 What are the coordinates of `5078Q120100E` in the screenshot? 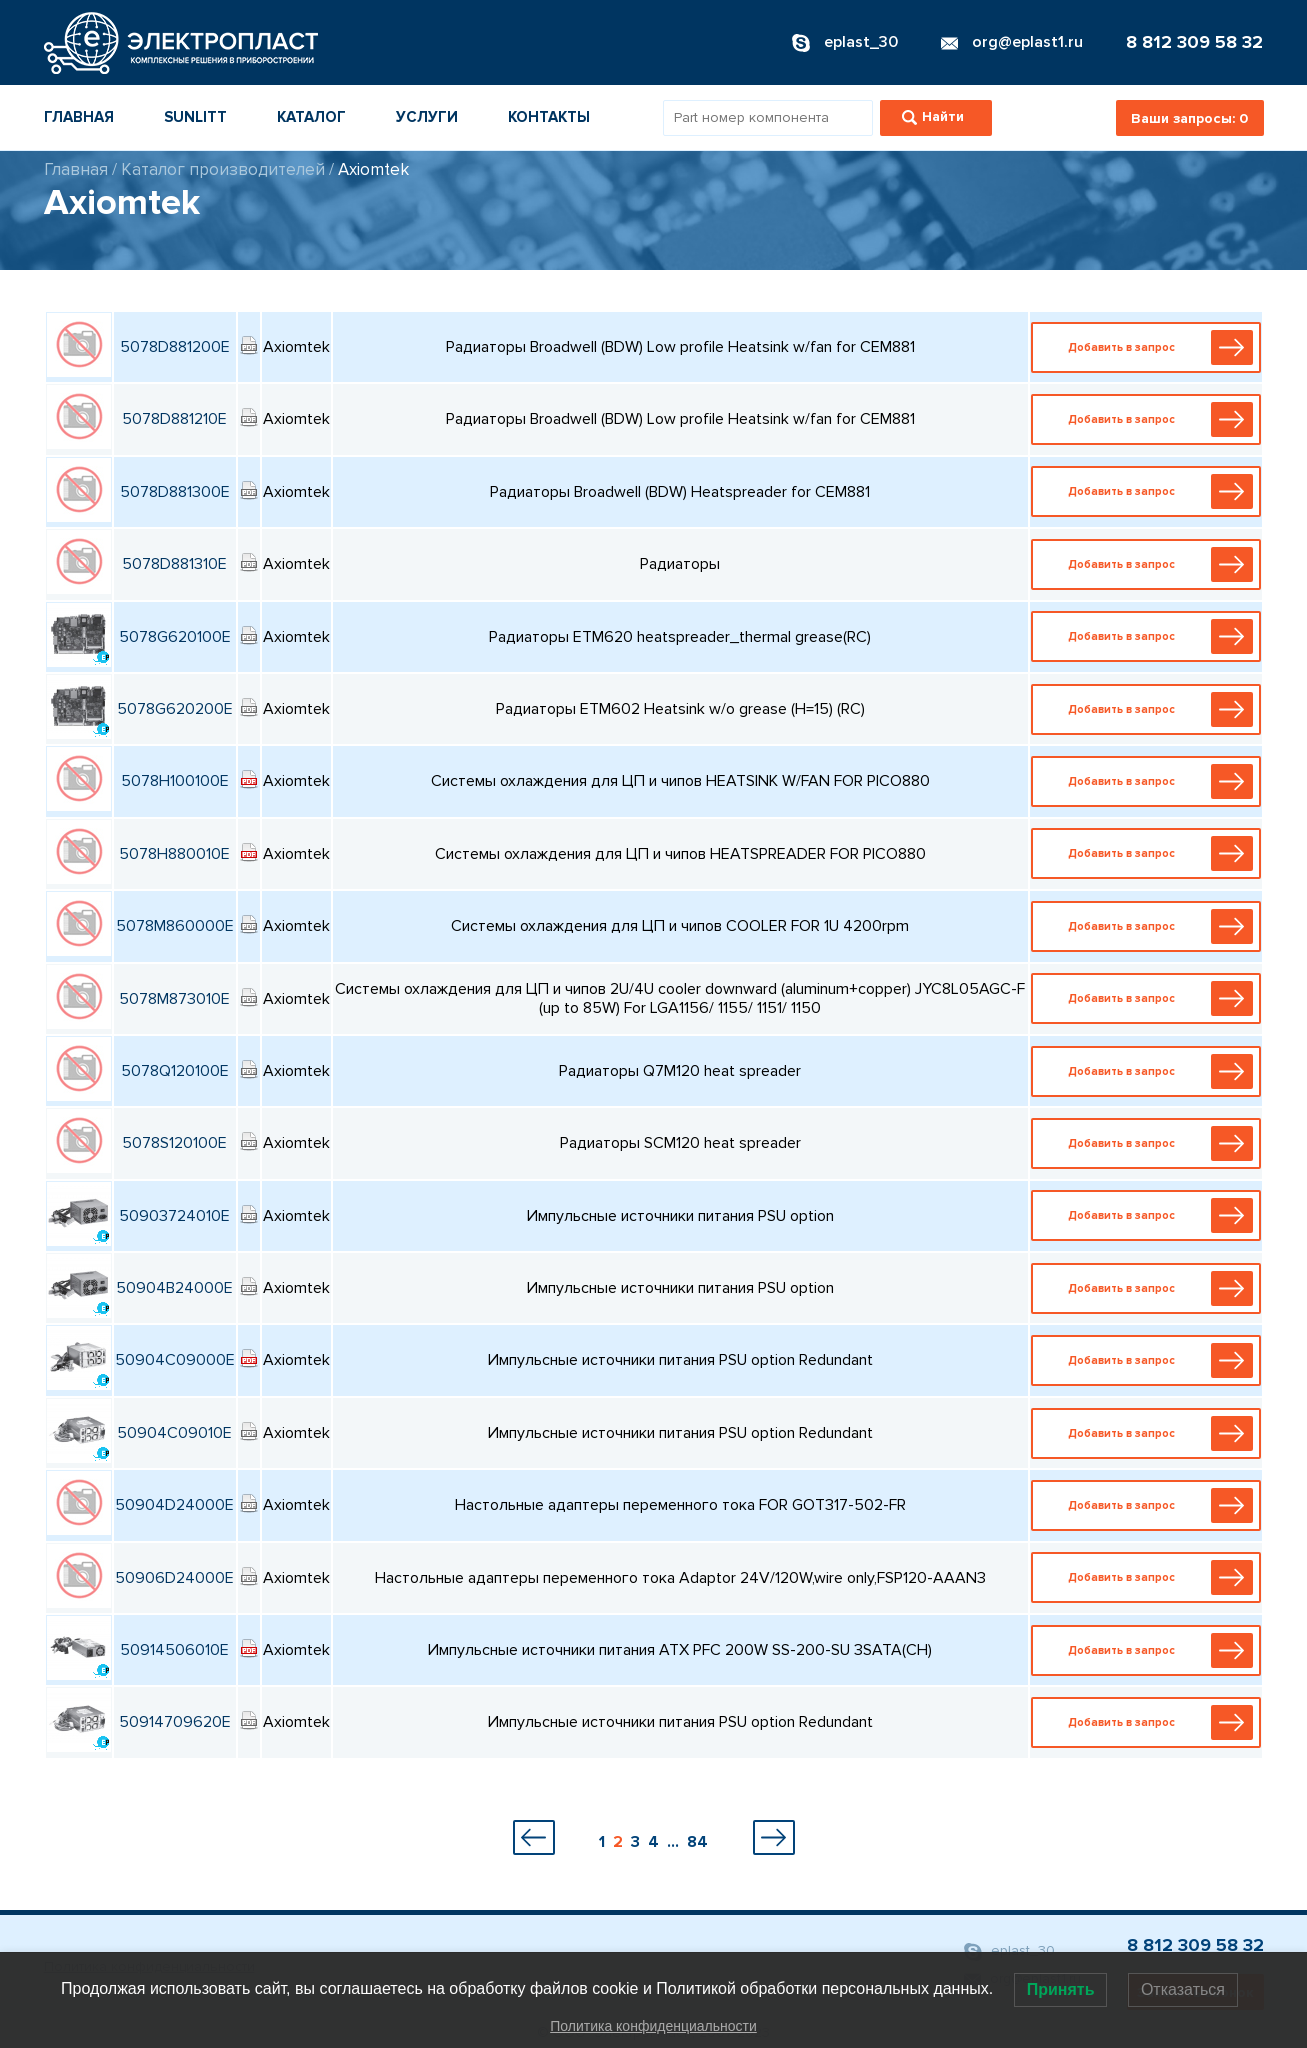 It's located at (175, 1071).